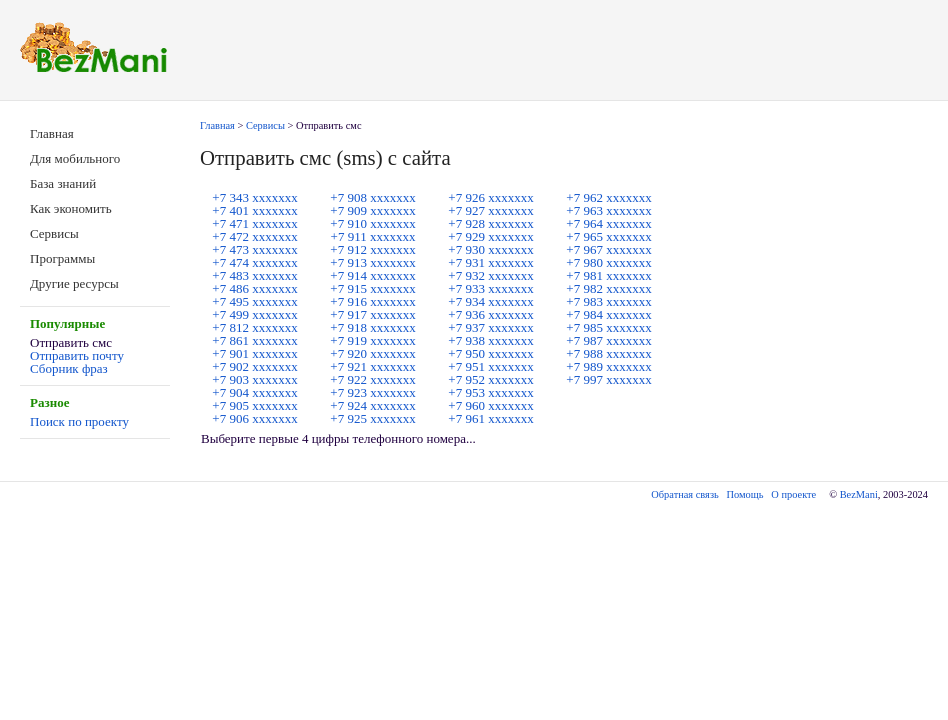 The height and width of the screenshot is (720, 948). Describe the element at coordinates (859, 494) in the screenshot. I see `BezMani` at that location.